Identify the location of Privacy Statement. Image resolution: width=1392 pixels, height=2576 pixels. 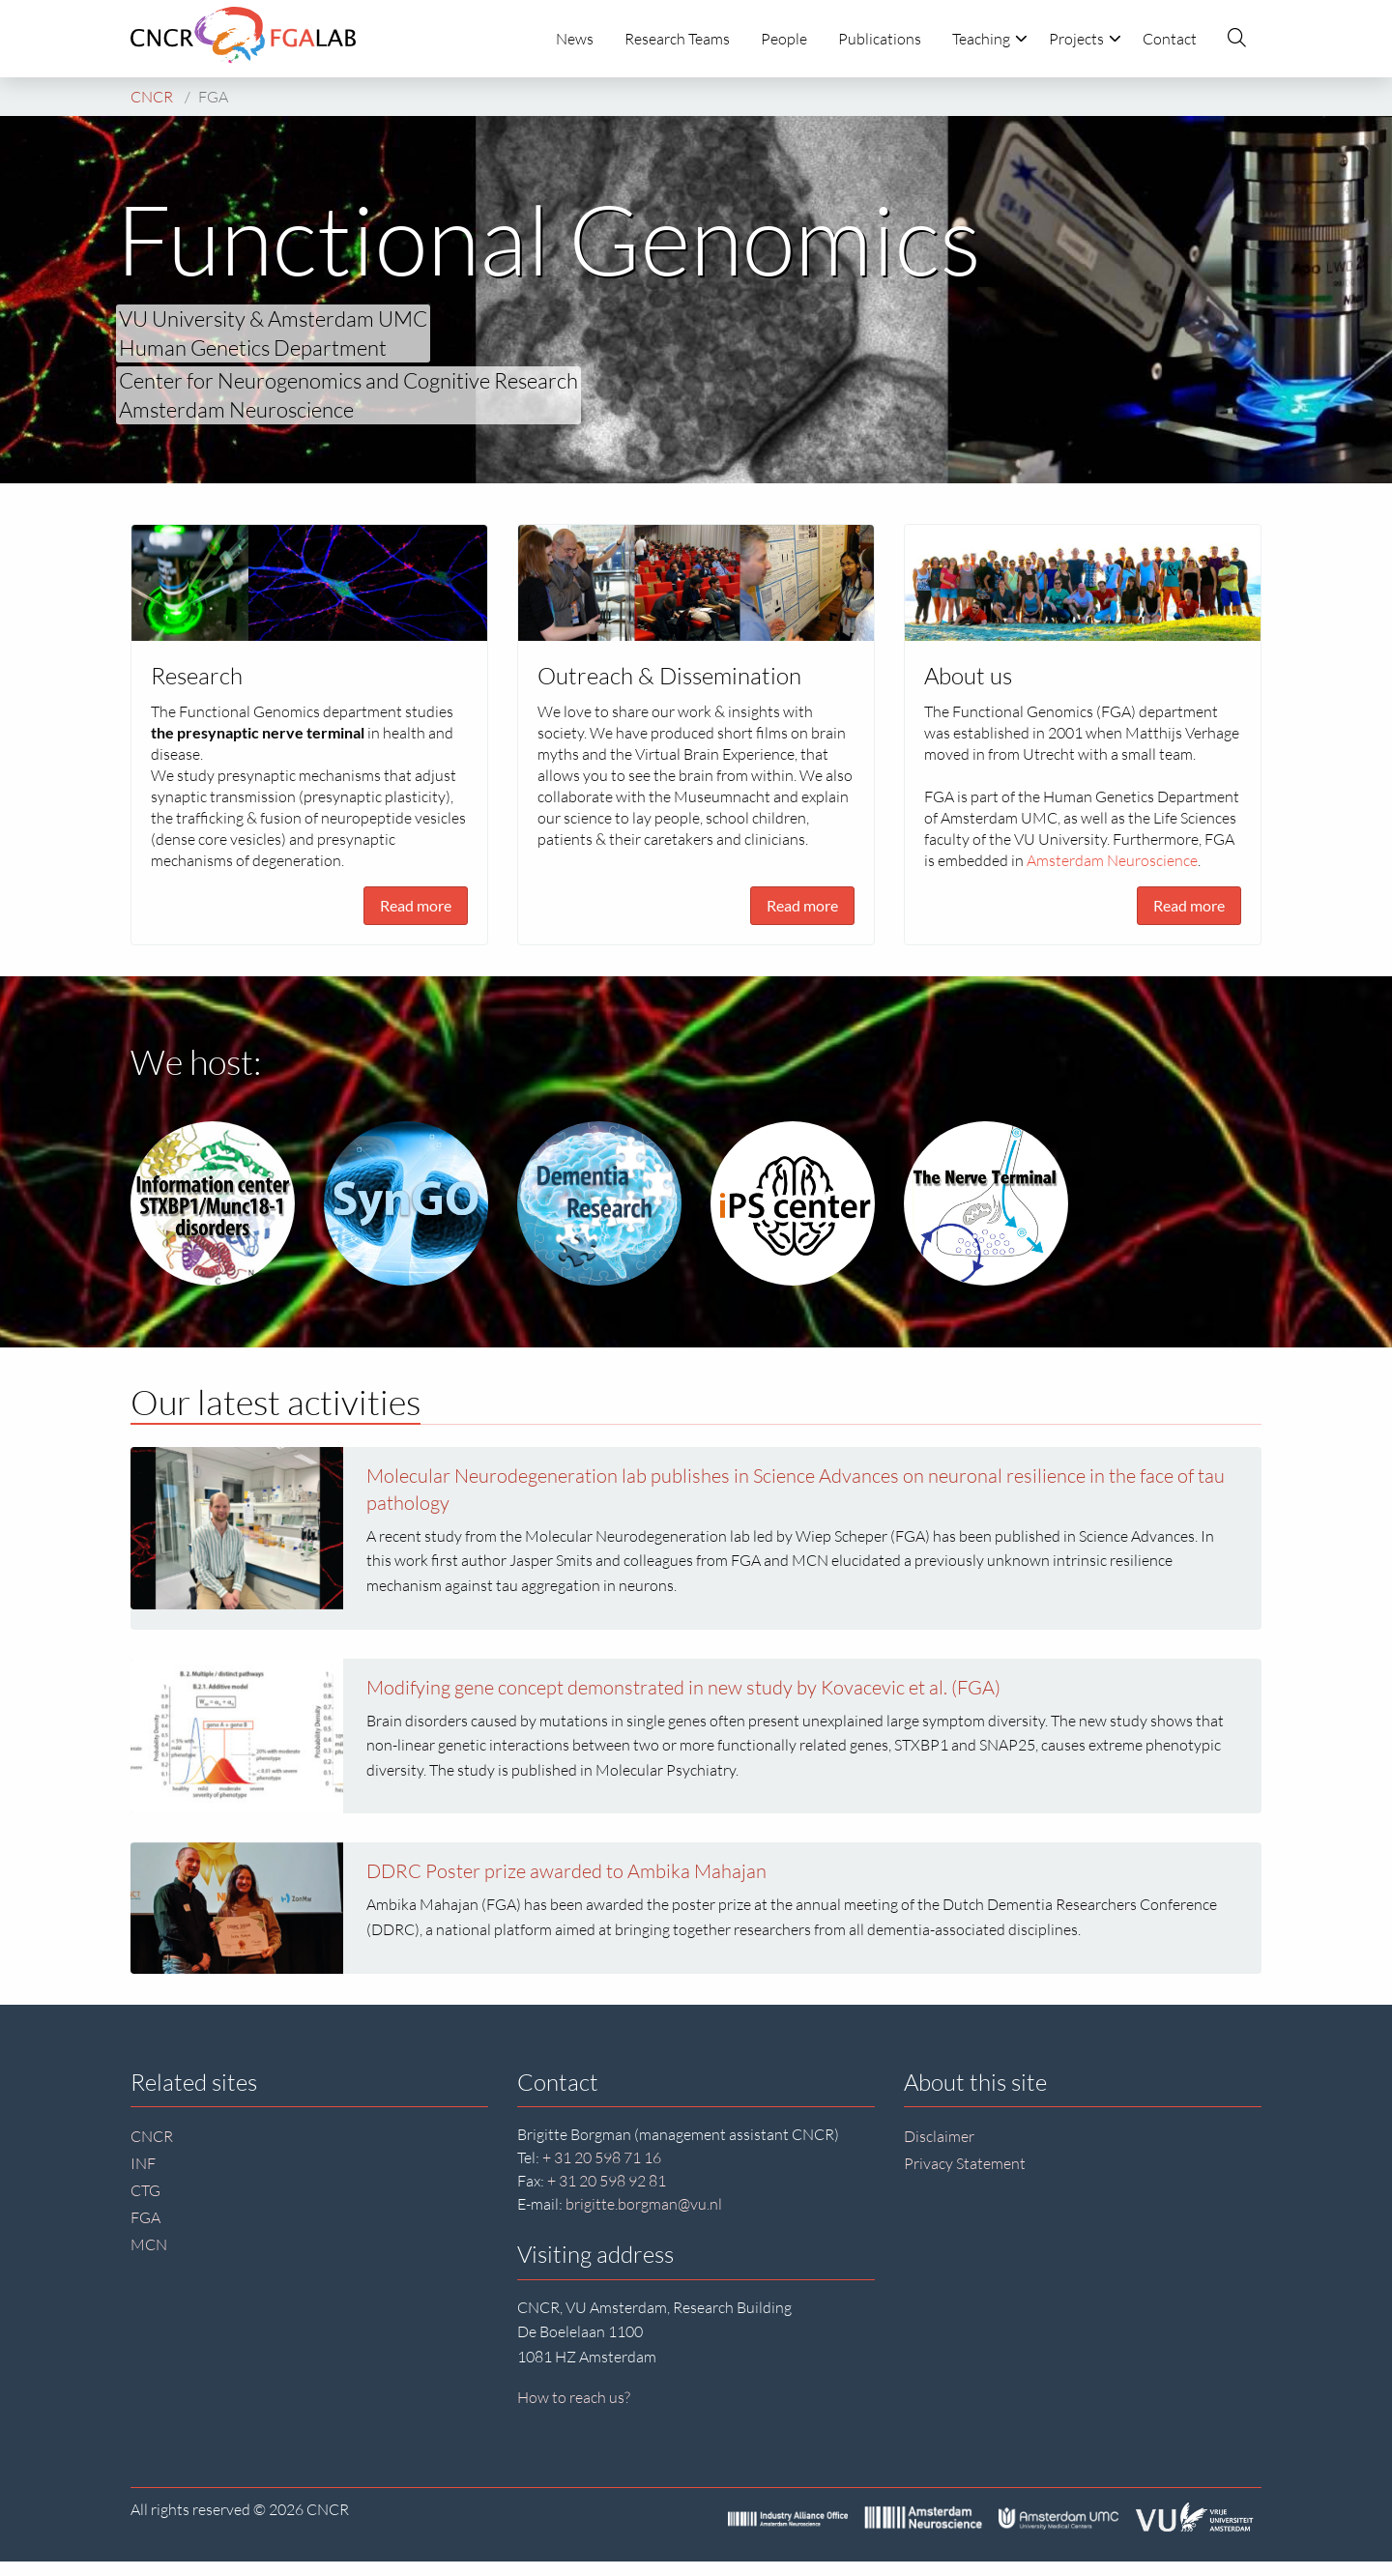
(965, 2163).